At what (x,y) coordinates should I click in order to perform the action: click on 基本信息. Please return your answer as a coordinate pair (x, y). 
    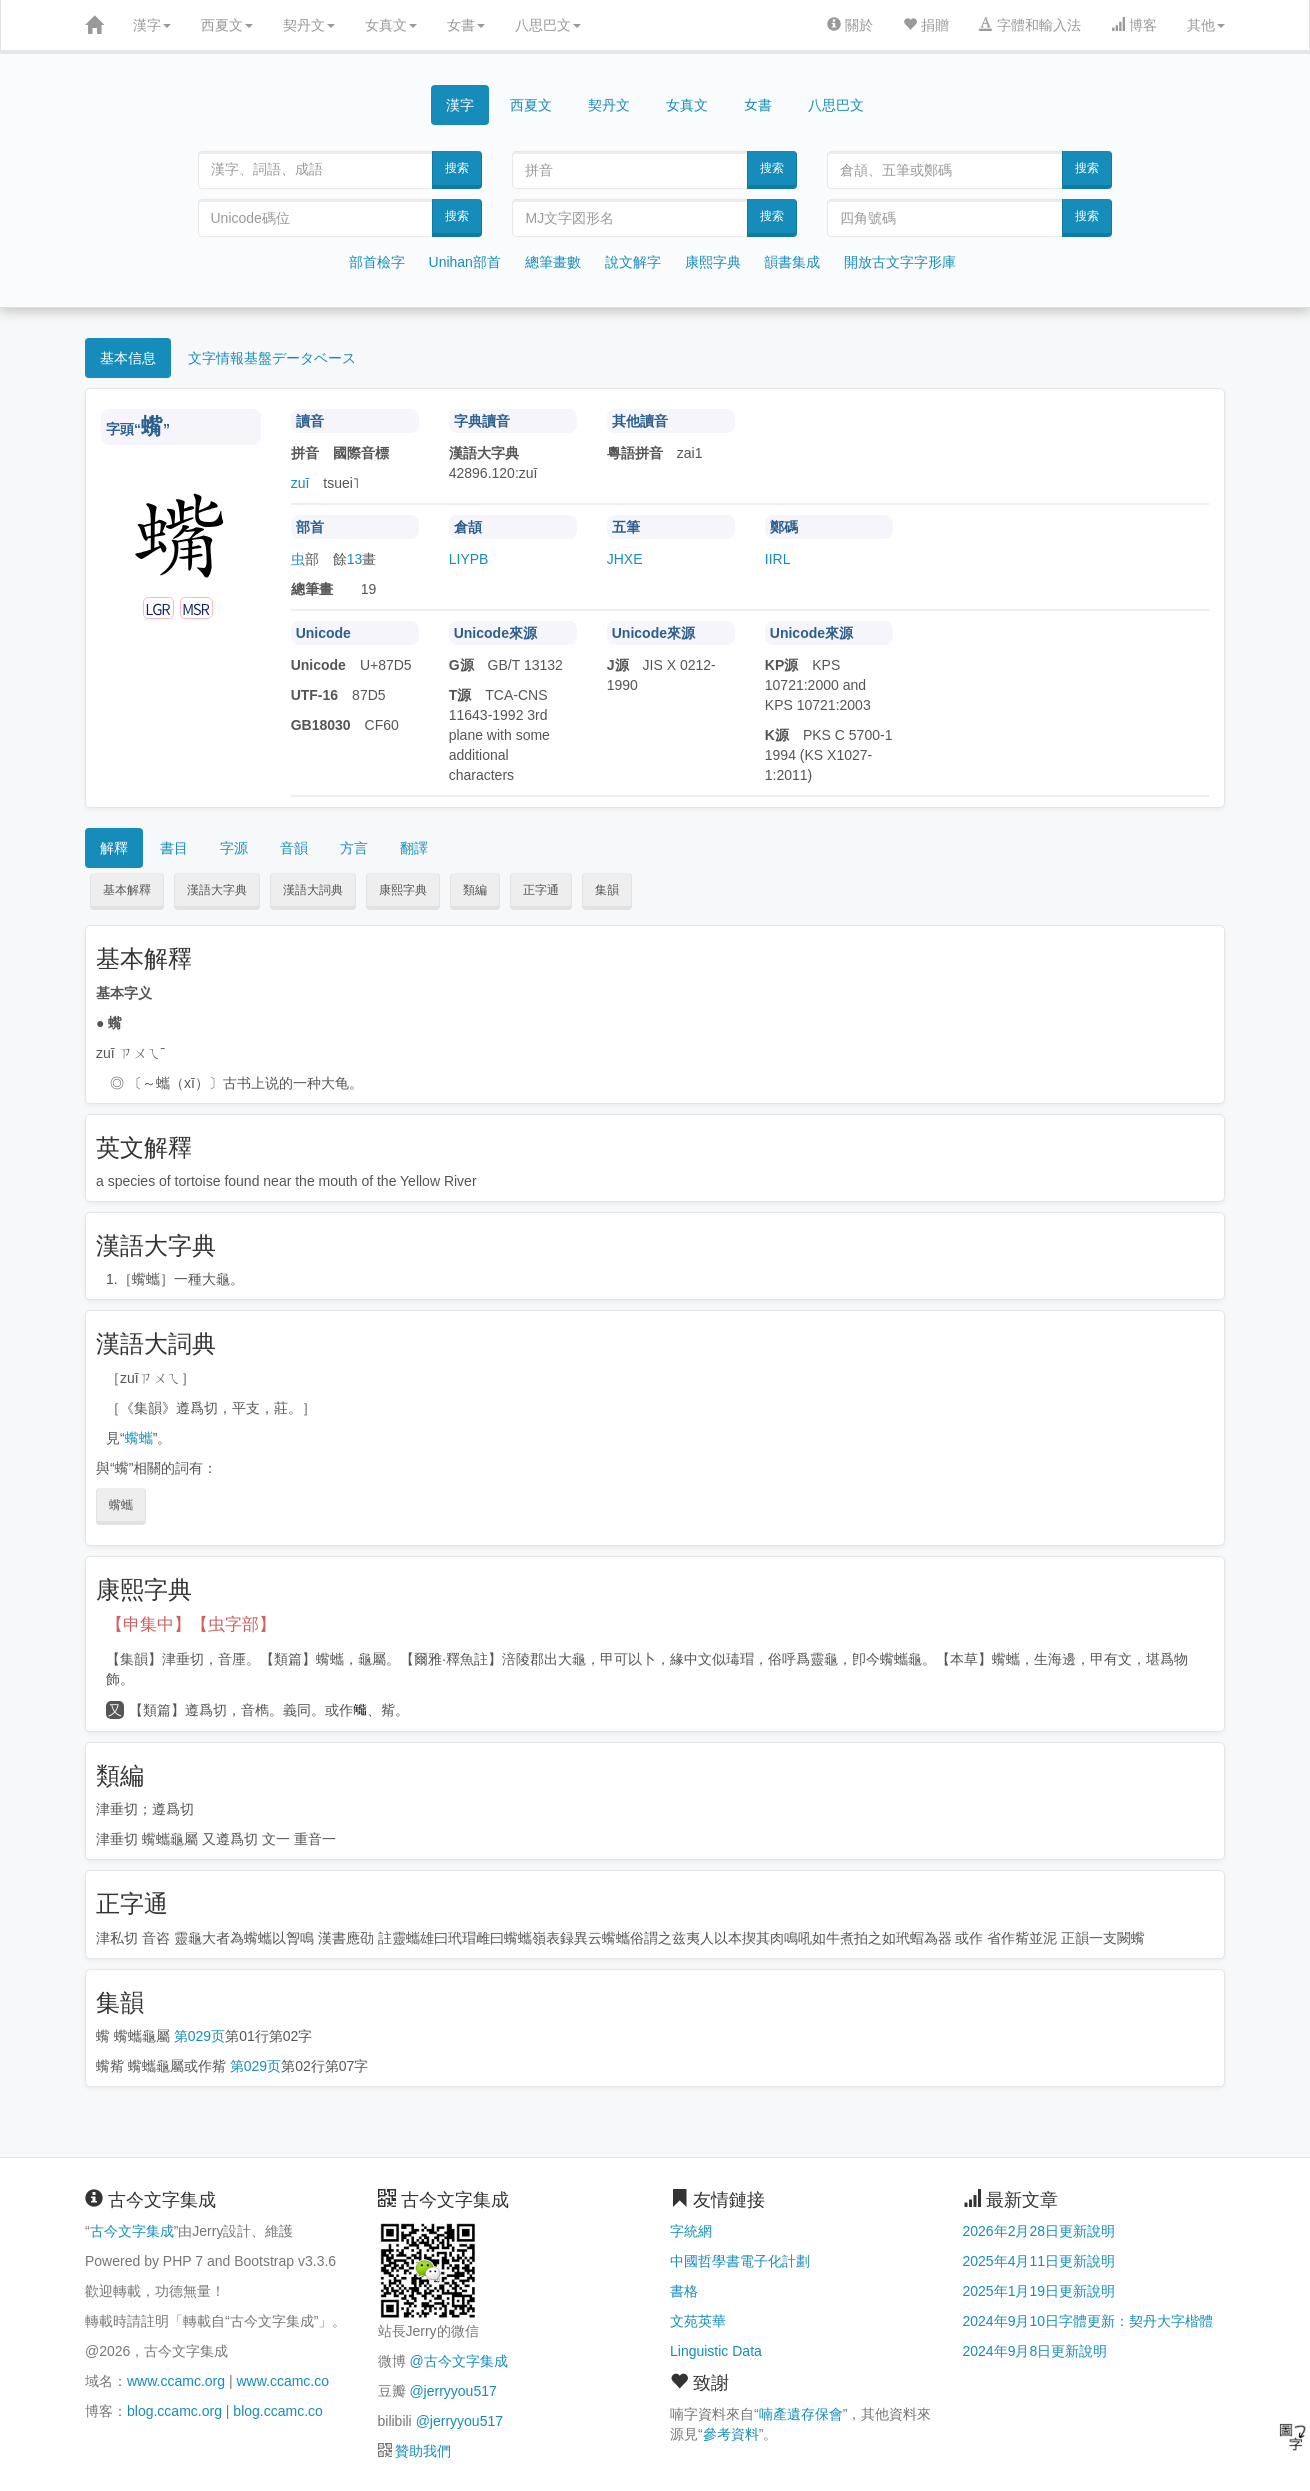
    Looking at the image, I should click on (128, 358).